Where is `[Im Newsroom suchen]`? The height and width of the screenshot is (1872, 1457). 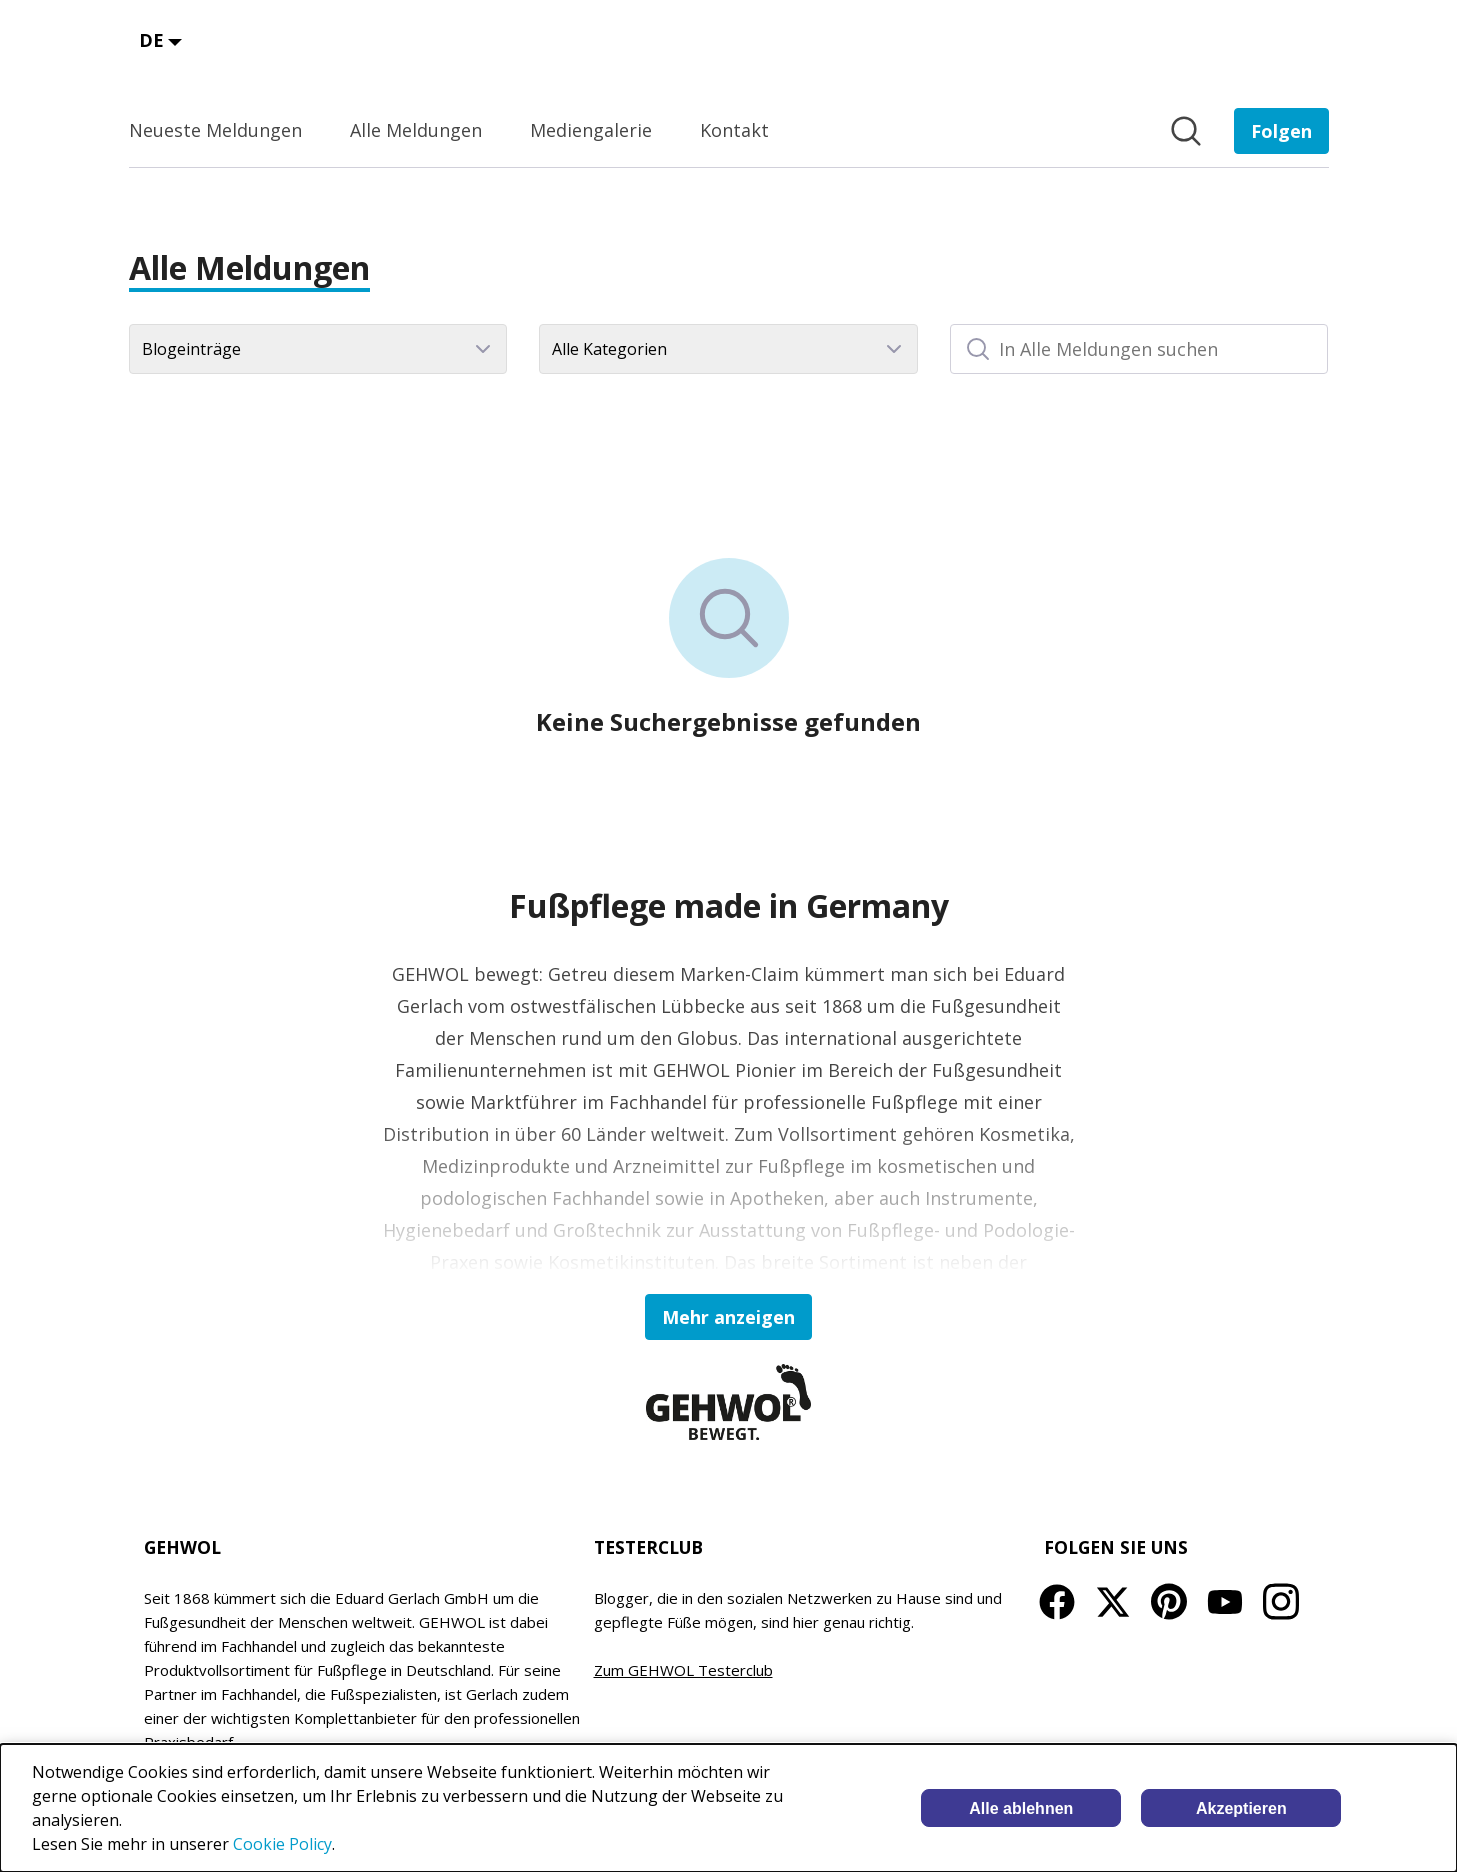
[Im Newsroom suchen] is located at coordinates (1186, 131).